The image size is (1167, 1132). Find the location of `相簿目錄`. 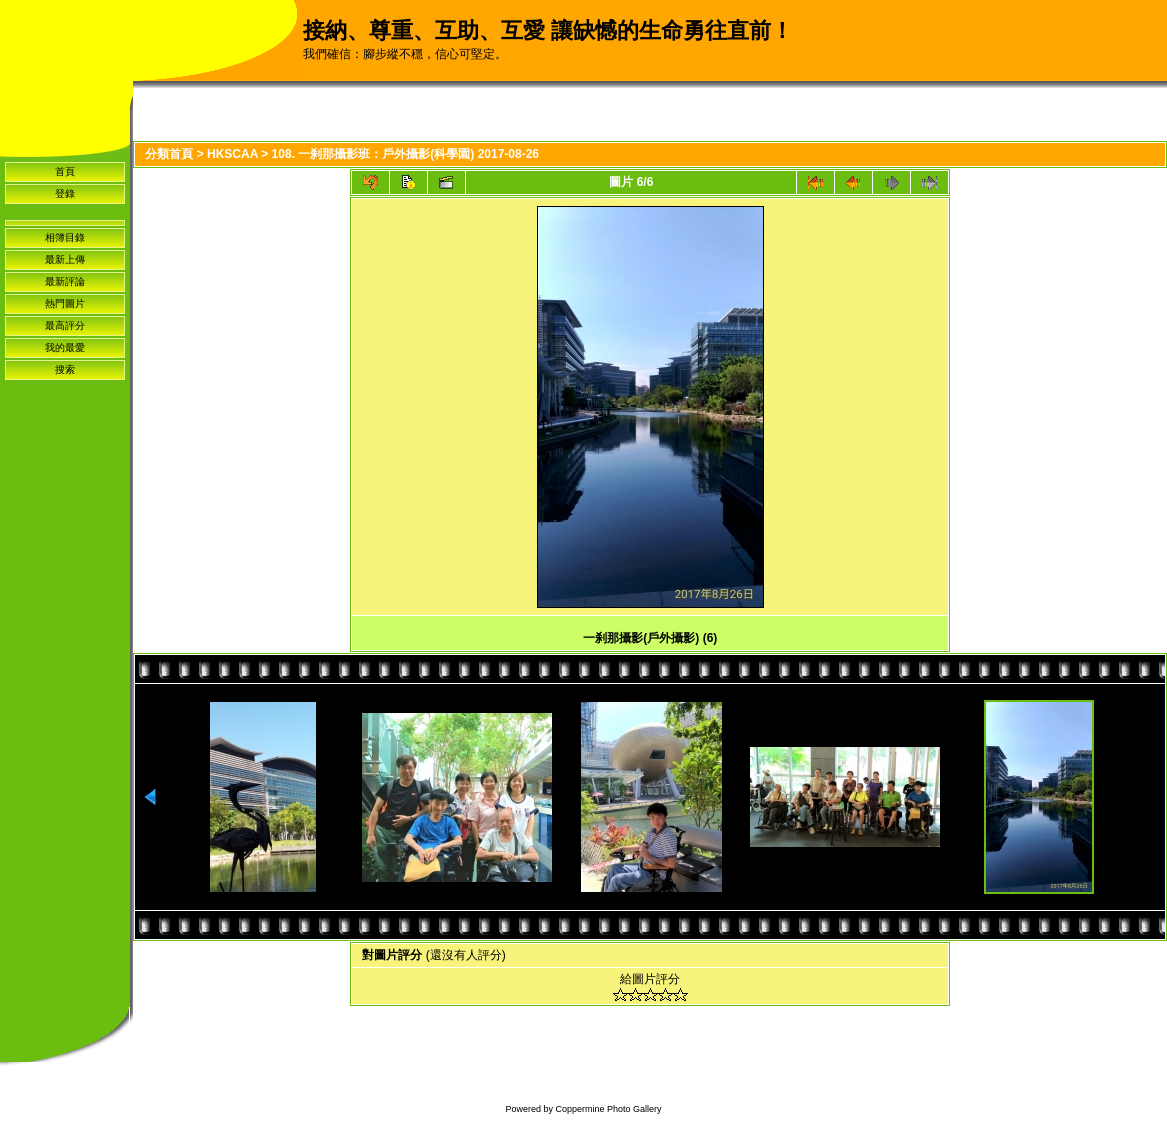

相簿目錄 is located at coordinates (65, 237).